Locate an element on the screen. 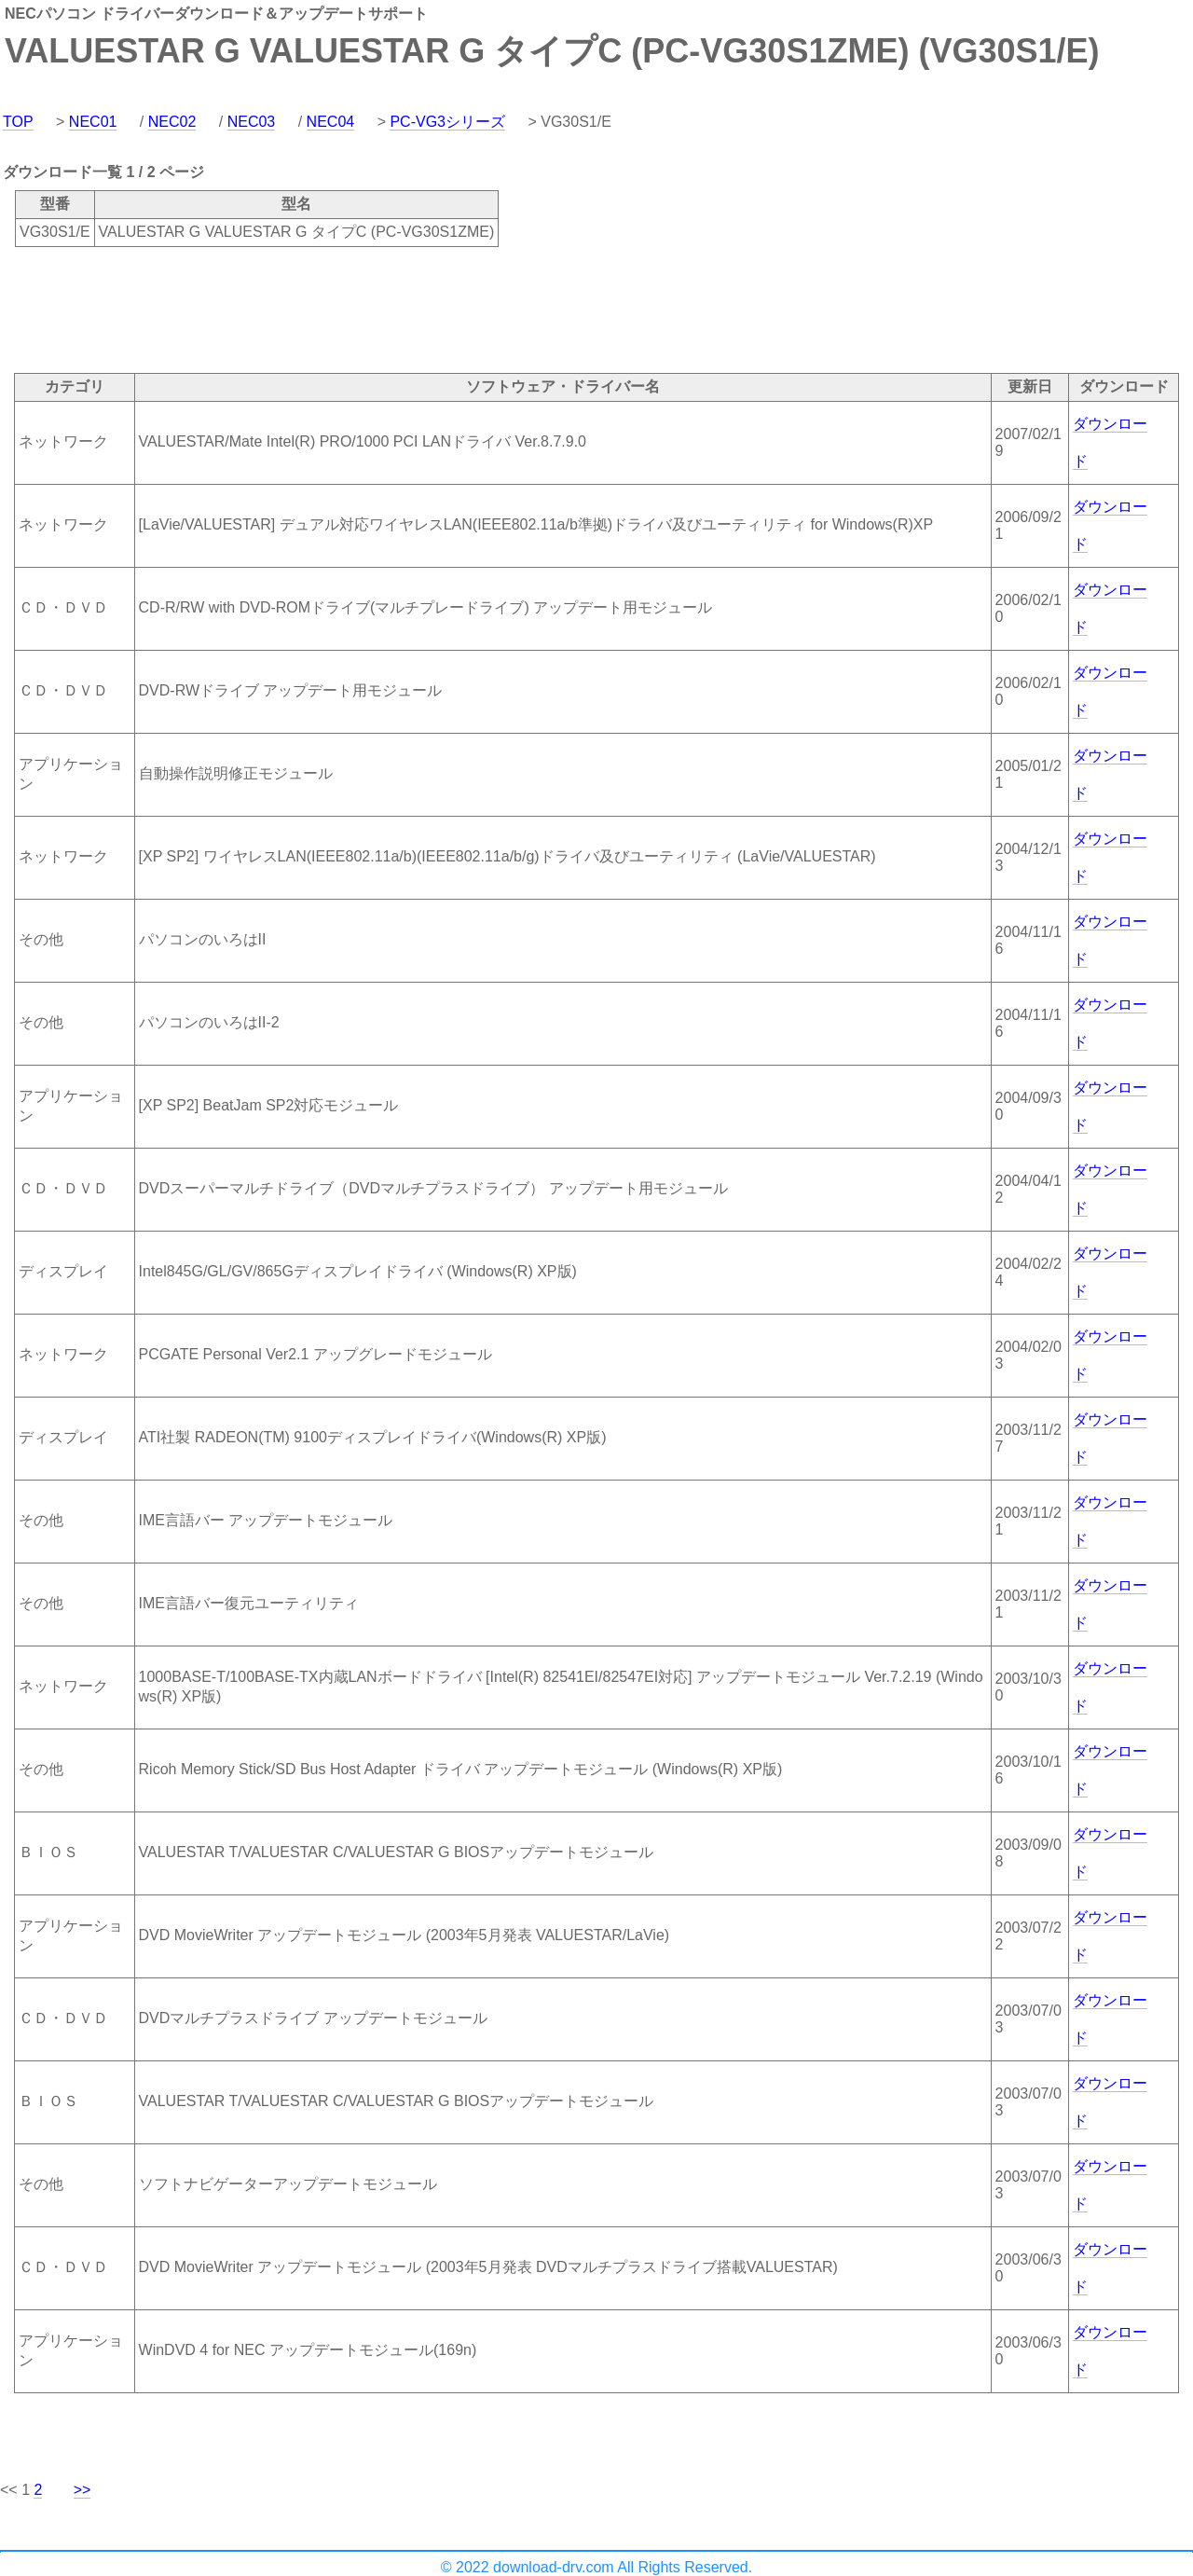  NEC02 is located at coordinates (172, 122).